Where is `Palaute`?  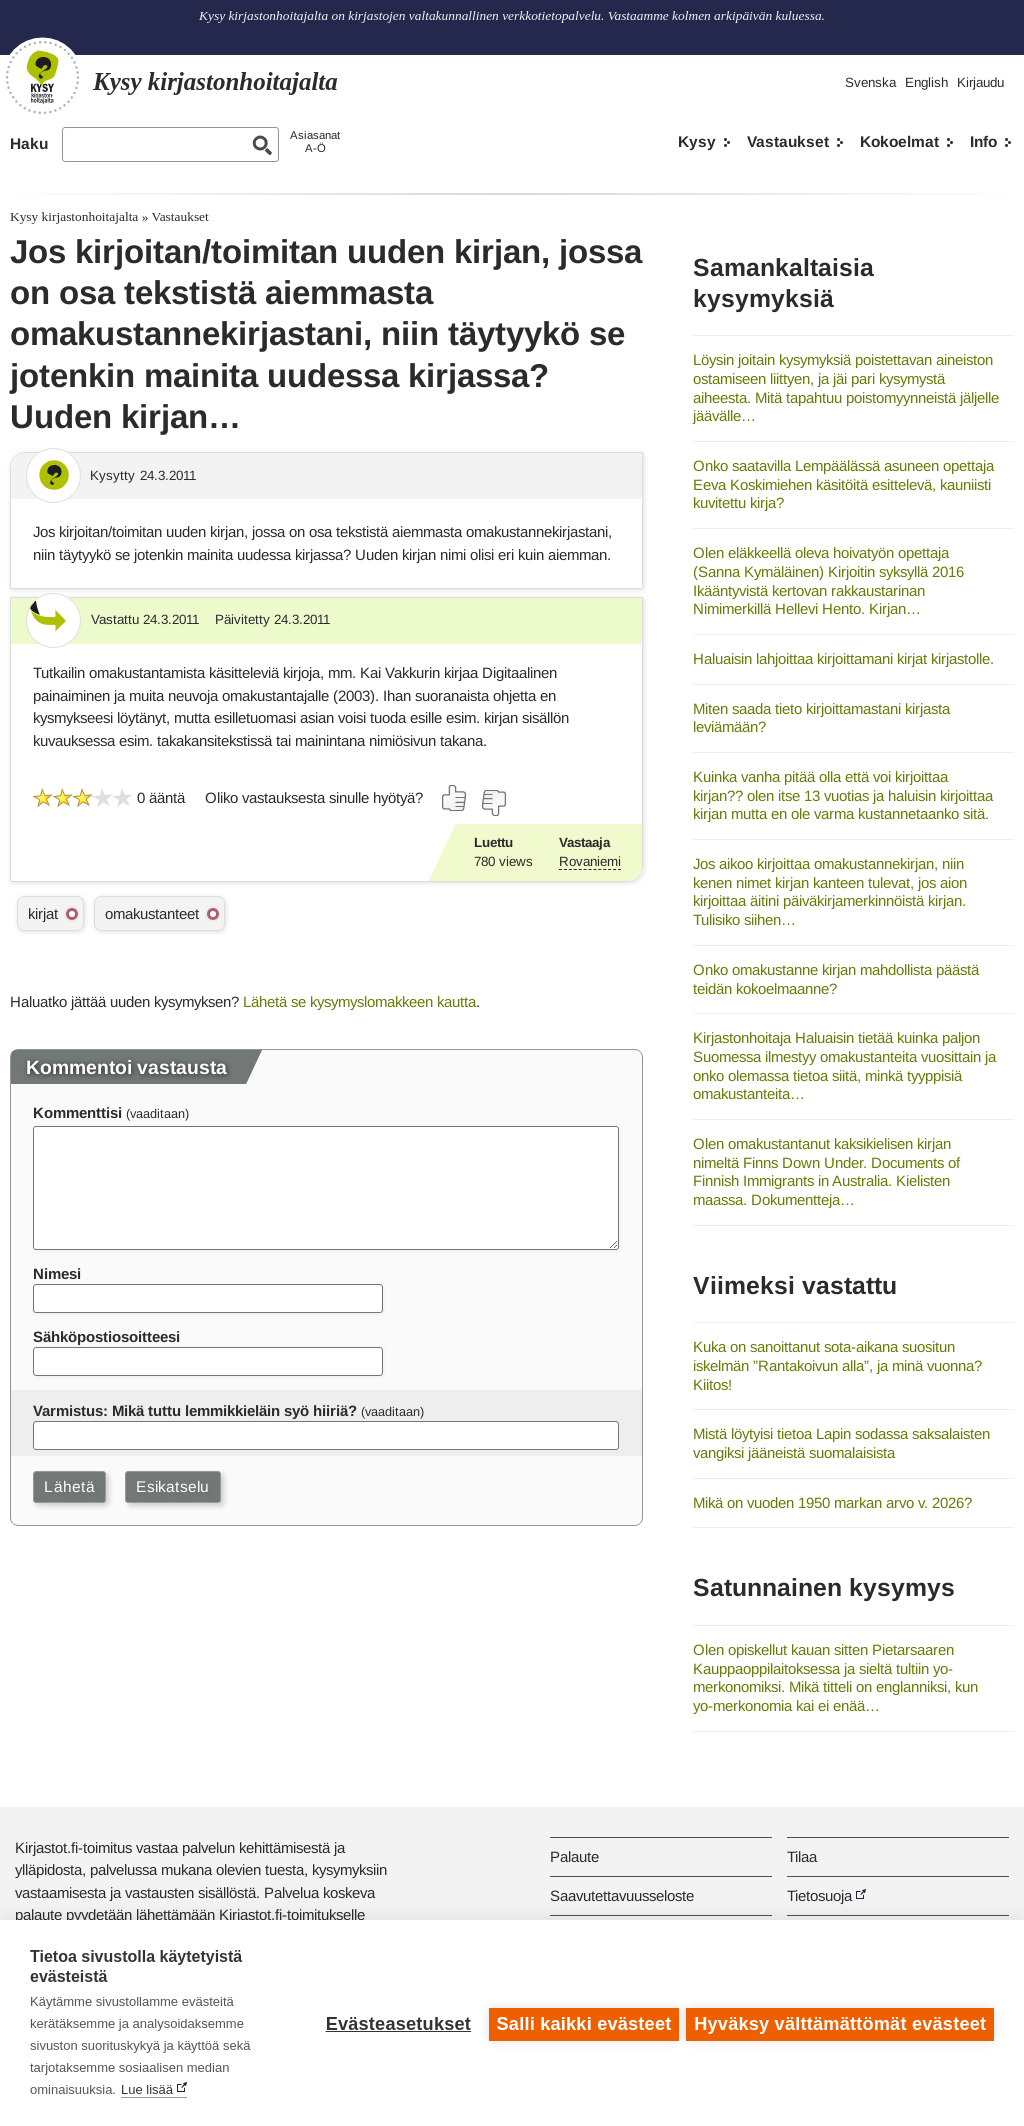 Palaute is located at coordinates (574, 1856).